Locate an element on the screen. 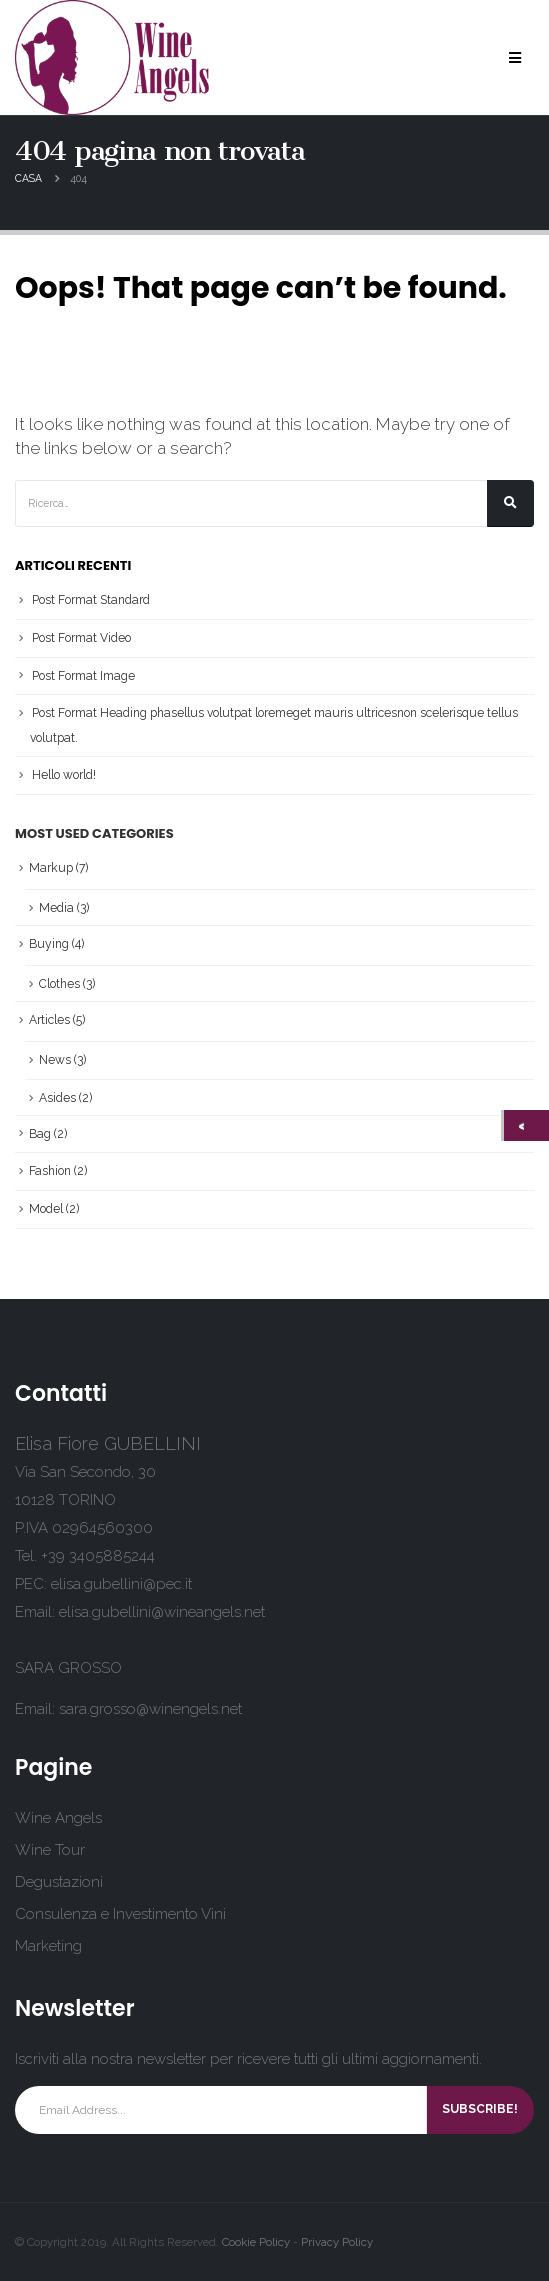 This screenshot has width=549, height=2281. Articles is located at coordinates (49, 1020).